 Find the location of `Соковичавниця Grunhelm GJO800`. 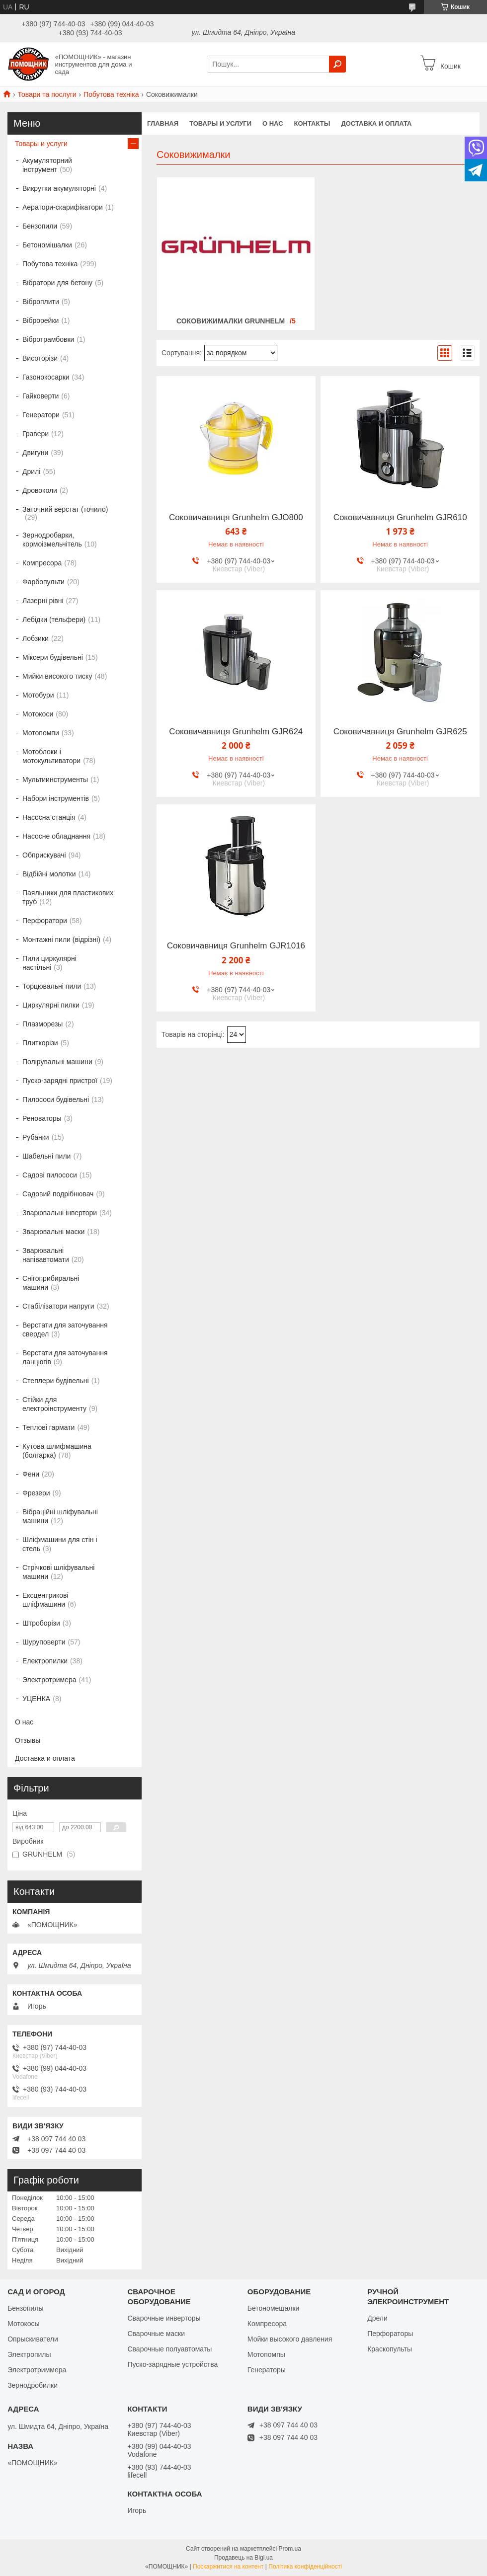

Соковичавниця Grunhelm GJO800 is located at coordinates (236, 517).